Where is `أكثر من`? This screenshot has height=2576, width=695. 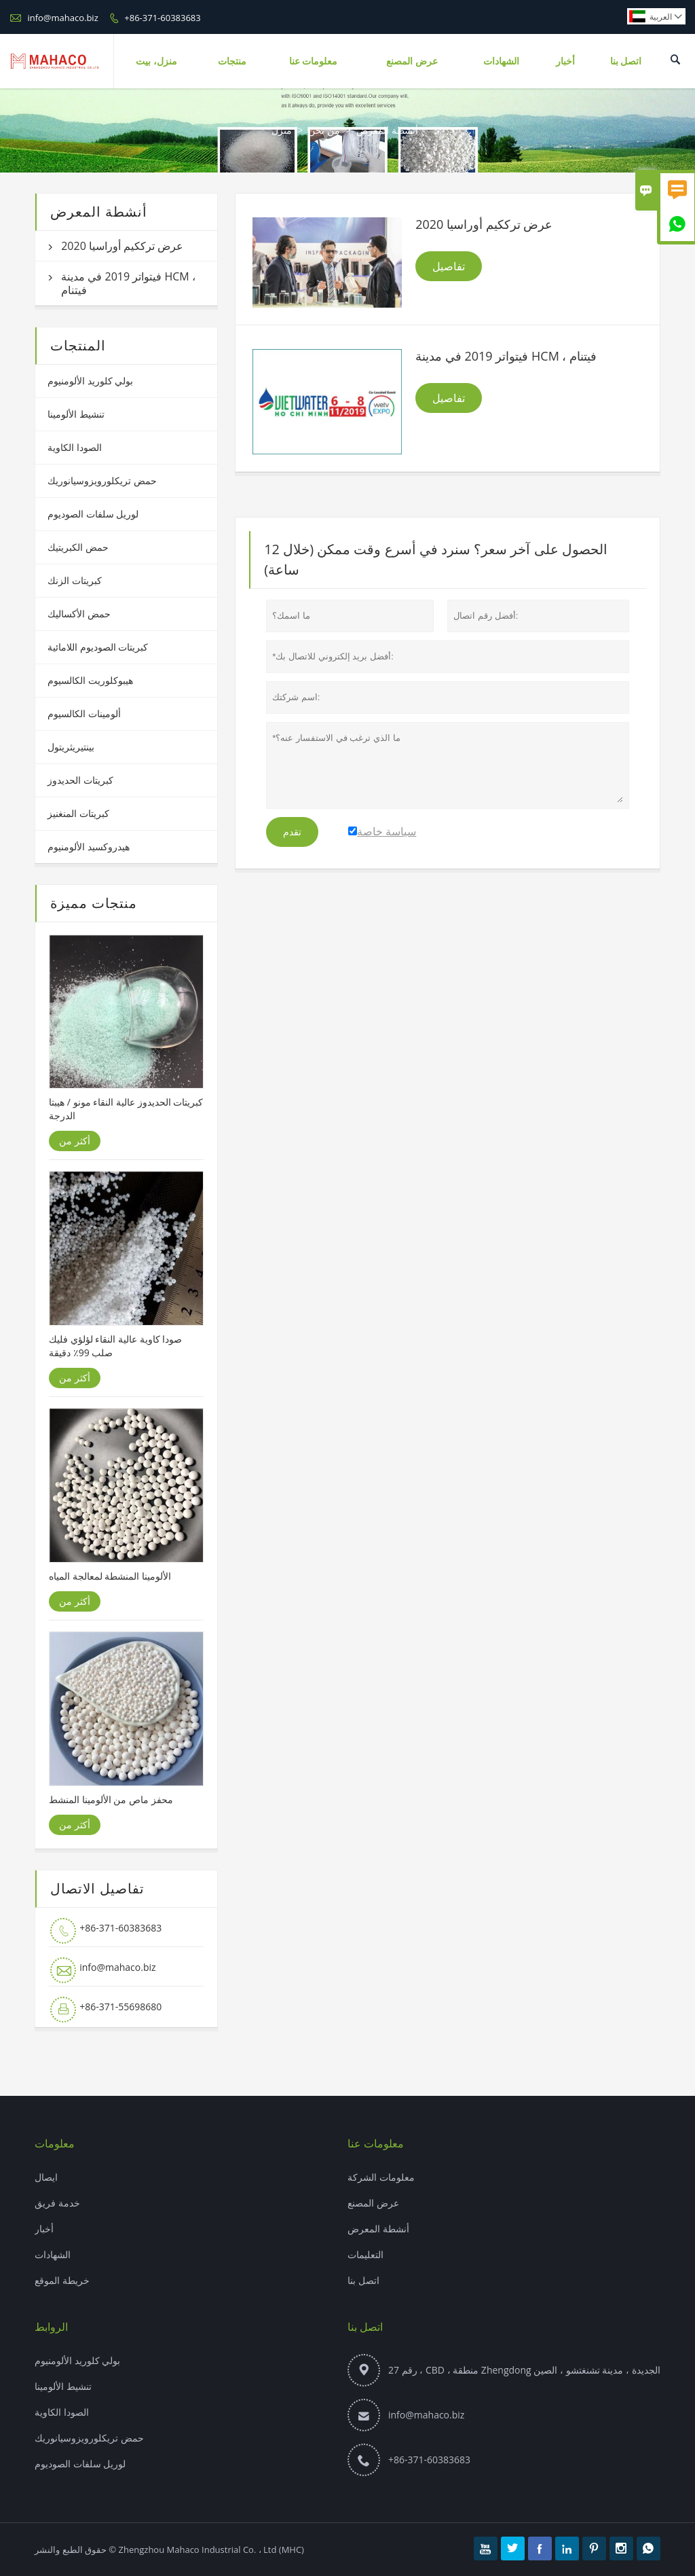
أكثر من is located at coordinates (74, 1140).